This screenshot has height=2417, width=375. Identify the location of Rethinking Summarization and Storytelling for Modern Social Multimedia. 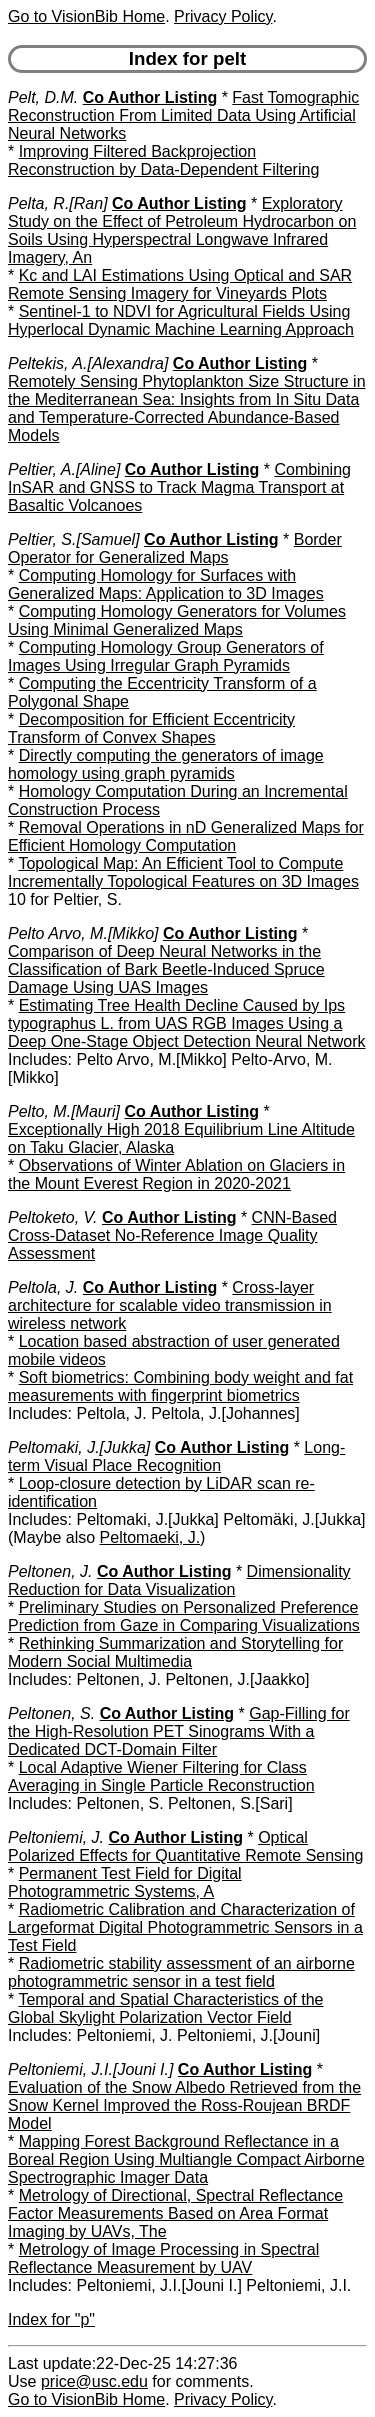
(175, 1652).